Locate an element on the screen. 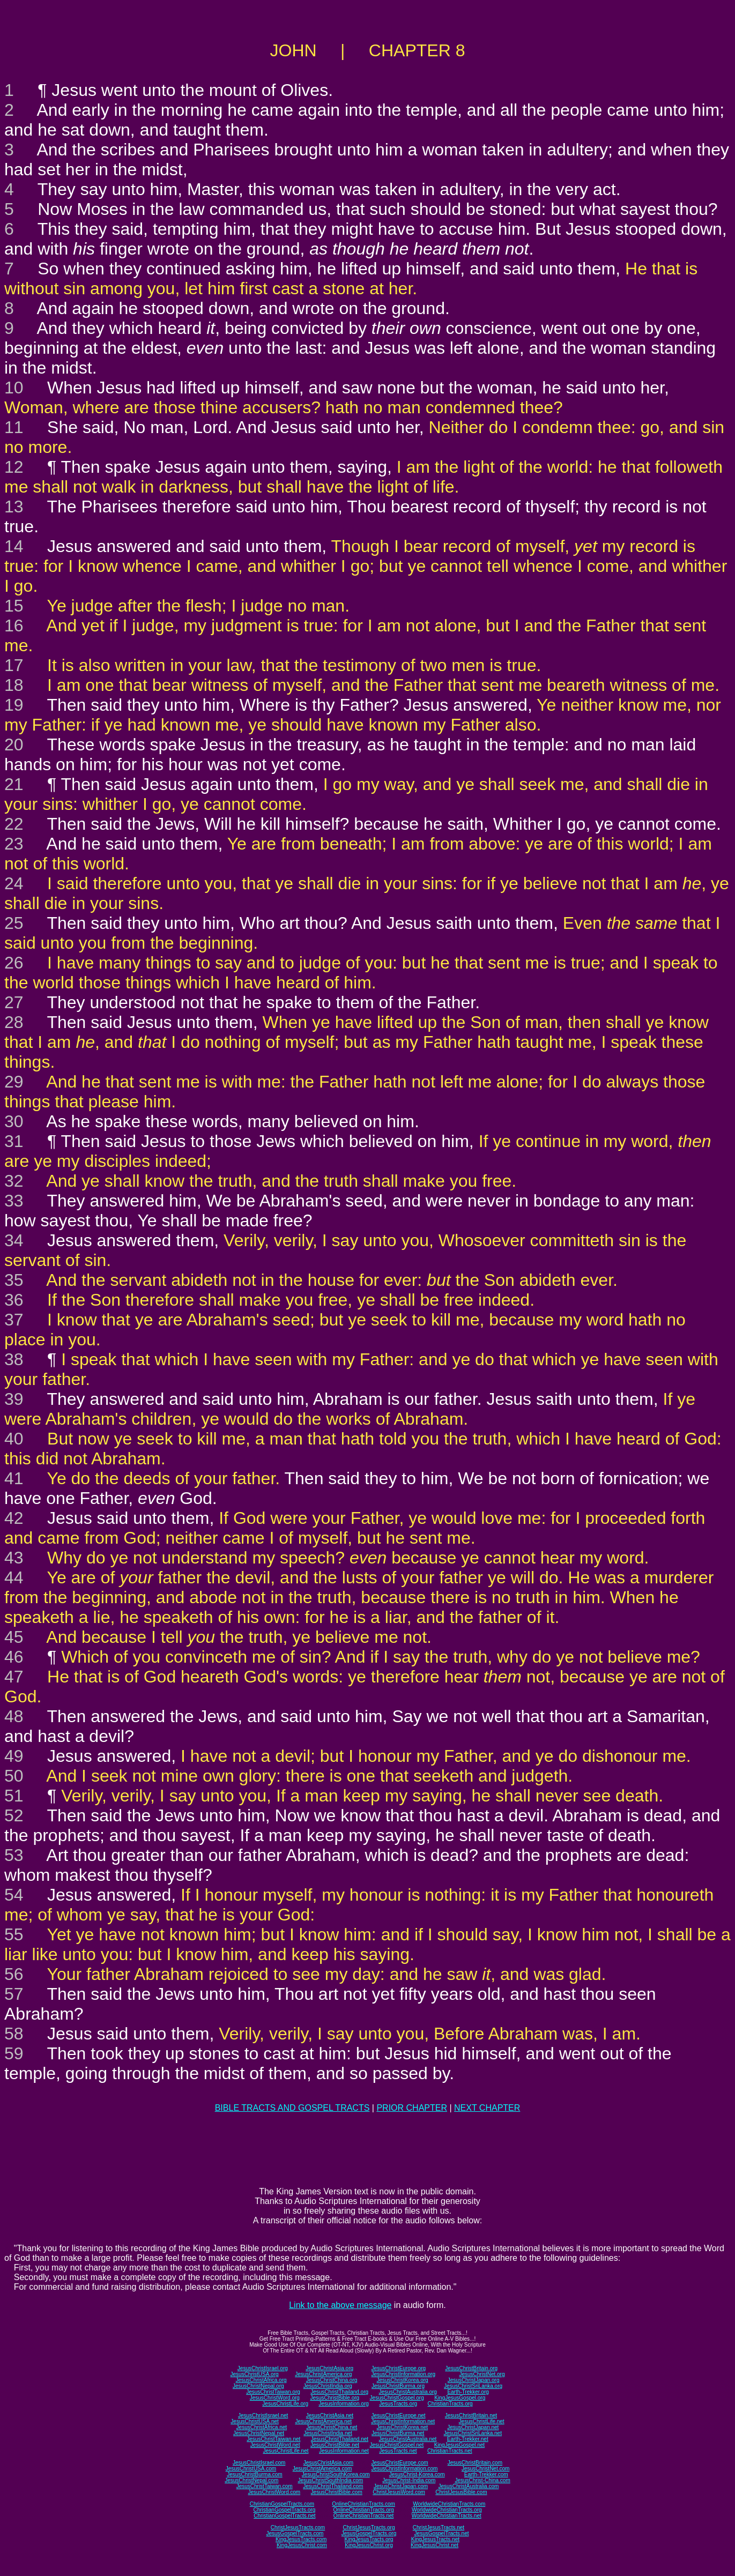  JesusChristWord.com is located at coordinates (274, 2492).